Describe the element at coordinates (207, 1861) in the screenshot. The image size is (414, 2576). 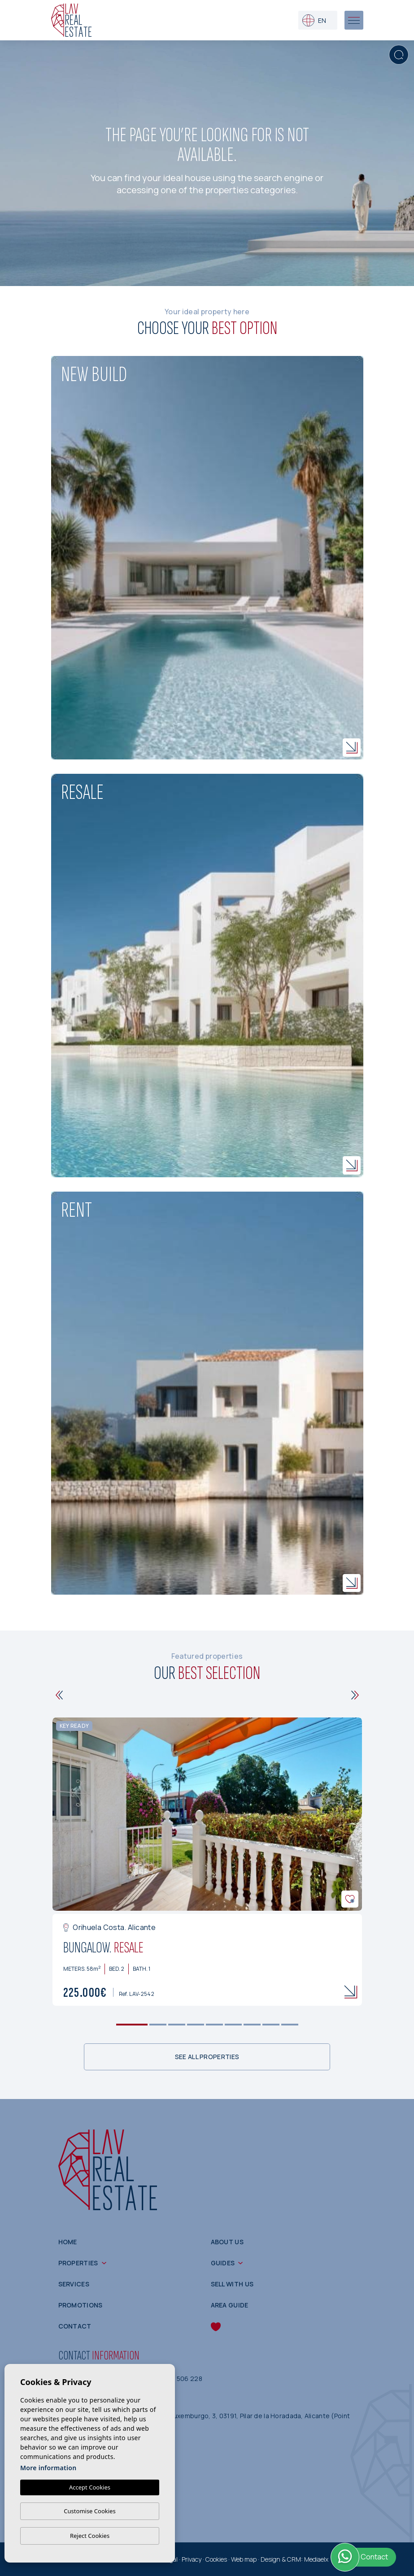
I see `[tabpanel]` at that location.